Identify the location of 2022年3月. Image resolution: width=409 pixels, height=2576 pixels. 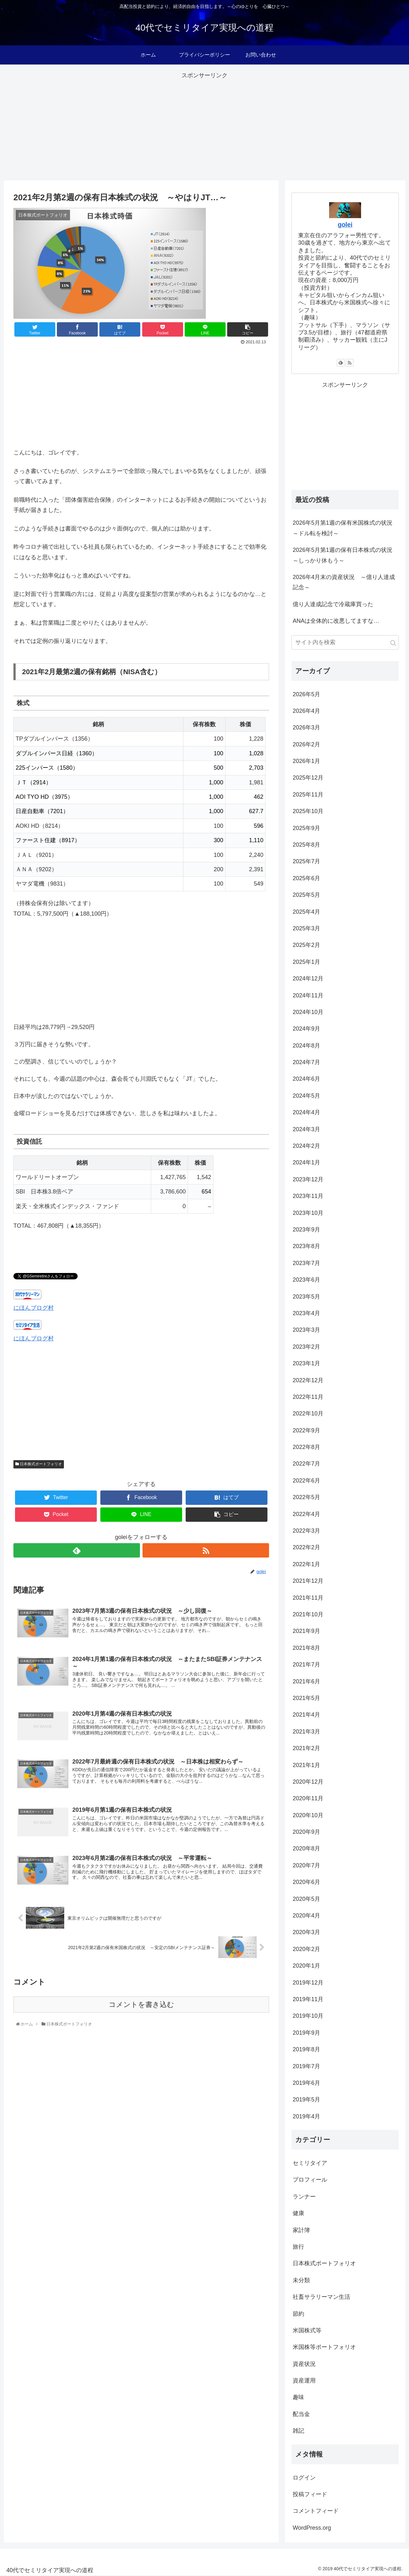
(306, 1531).